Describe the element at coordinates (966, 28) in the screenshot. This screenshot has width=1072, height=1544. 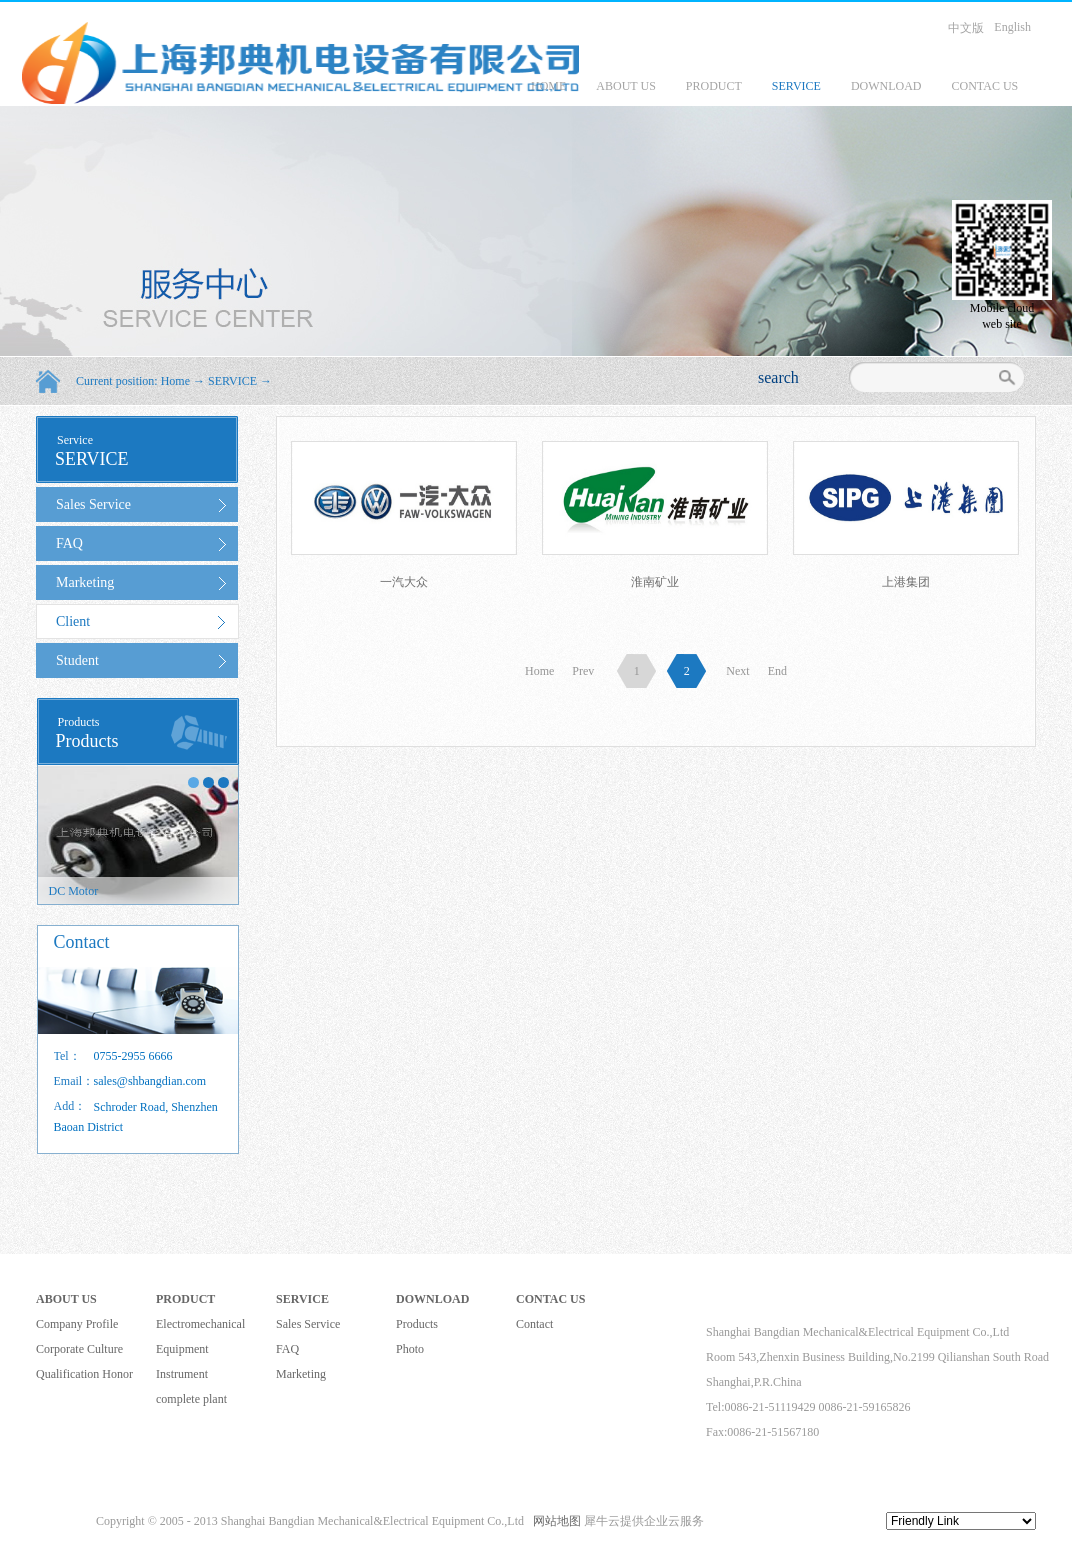
I see `中文版` at that location.